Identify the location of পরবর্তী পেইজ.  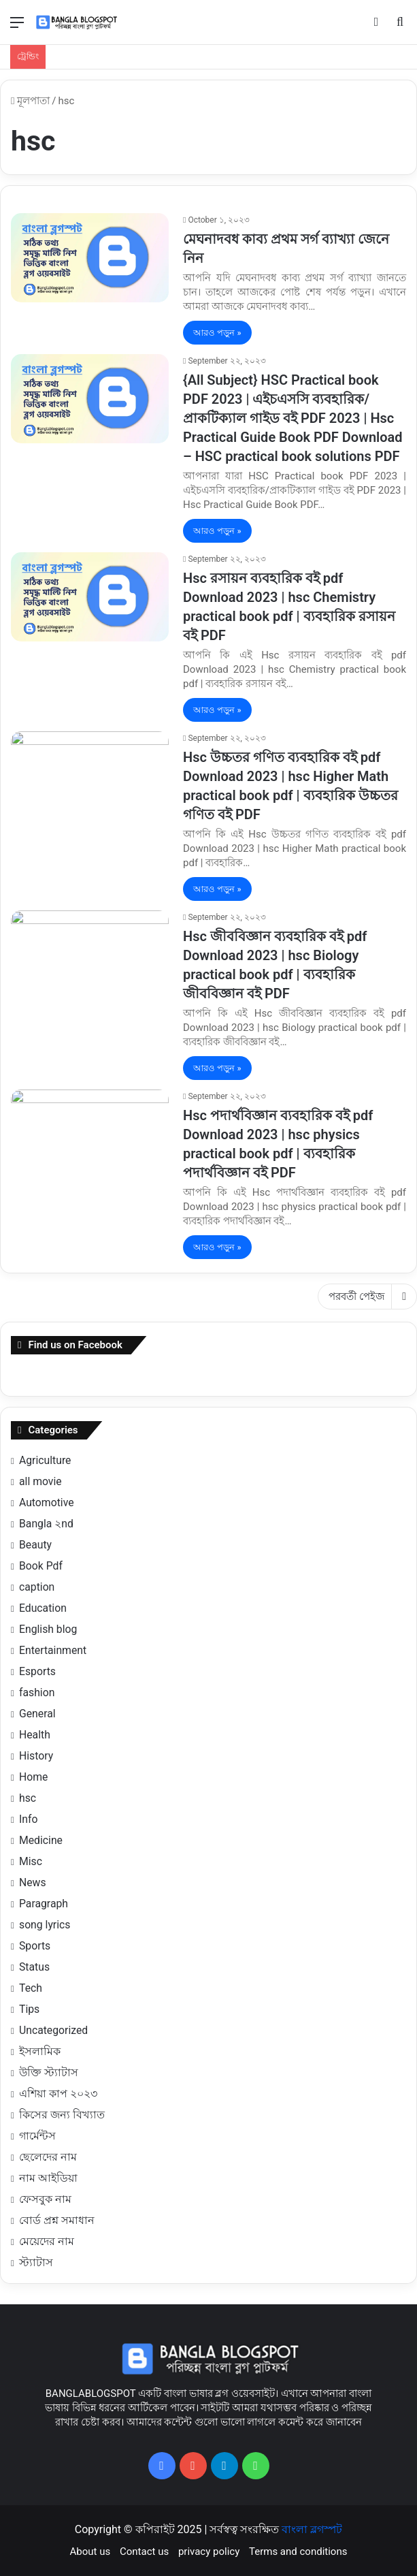
(367, 1296).